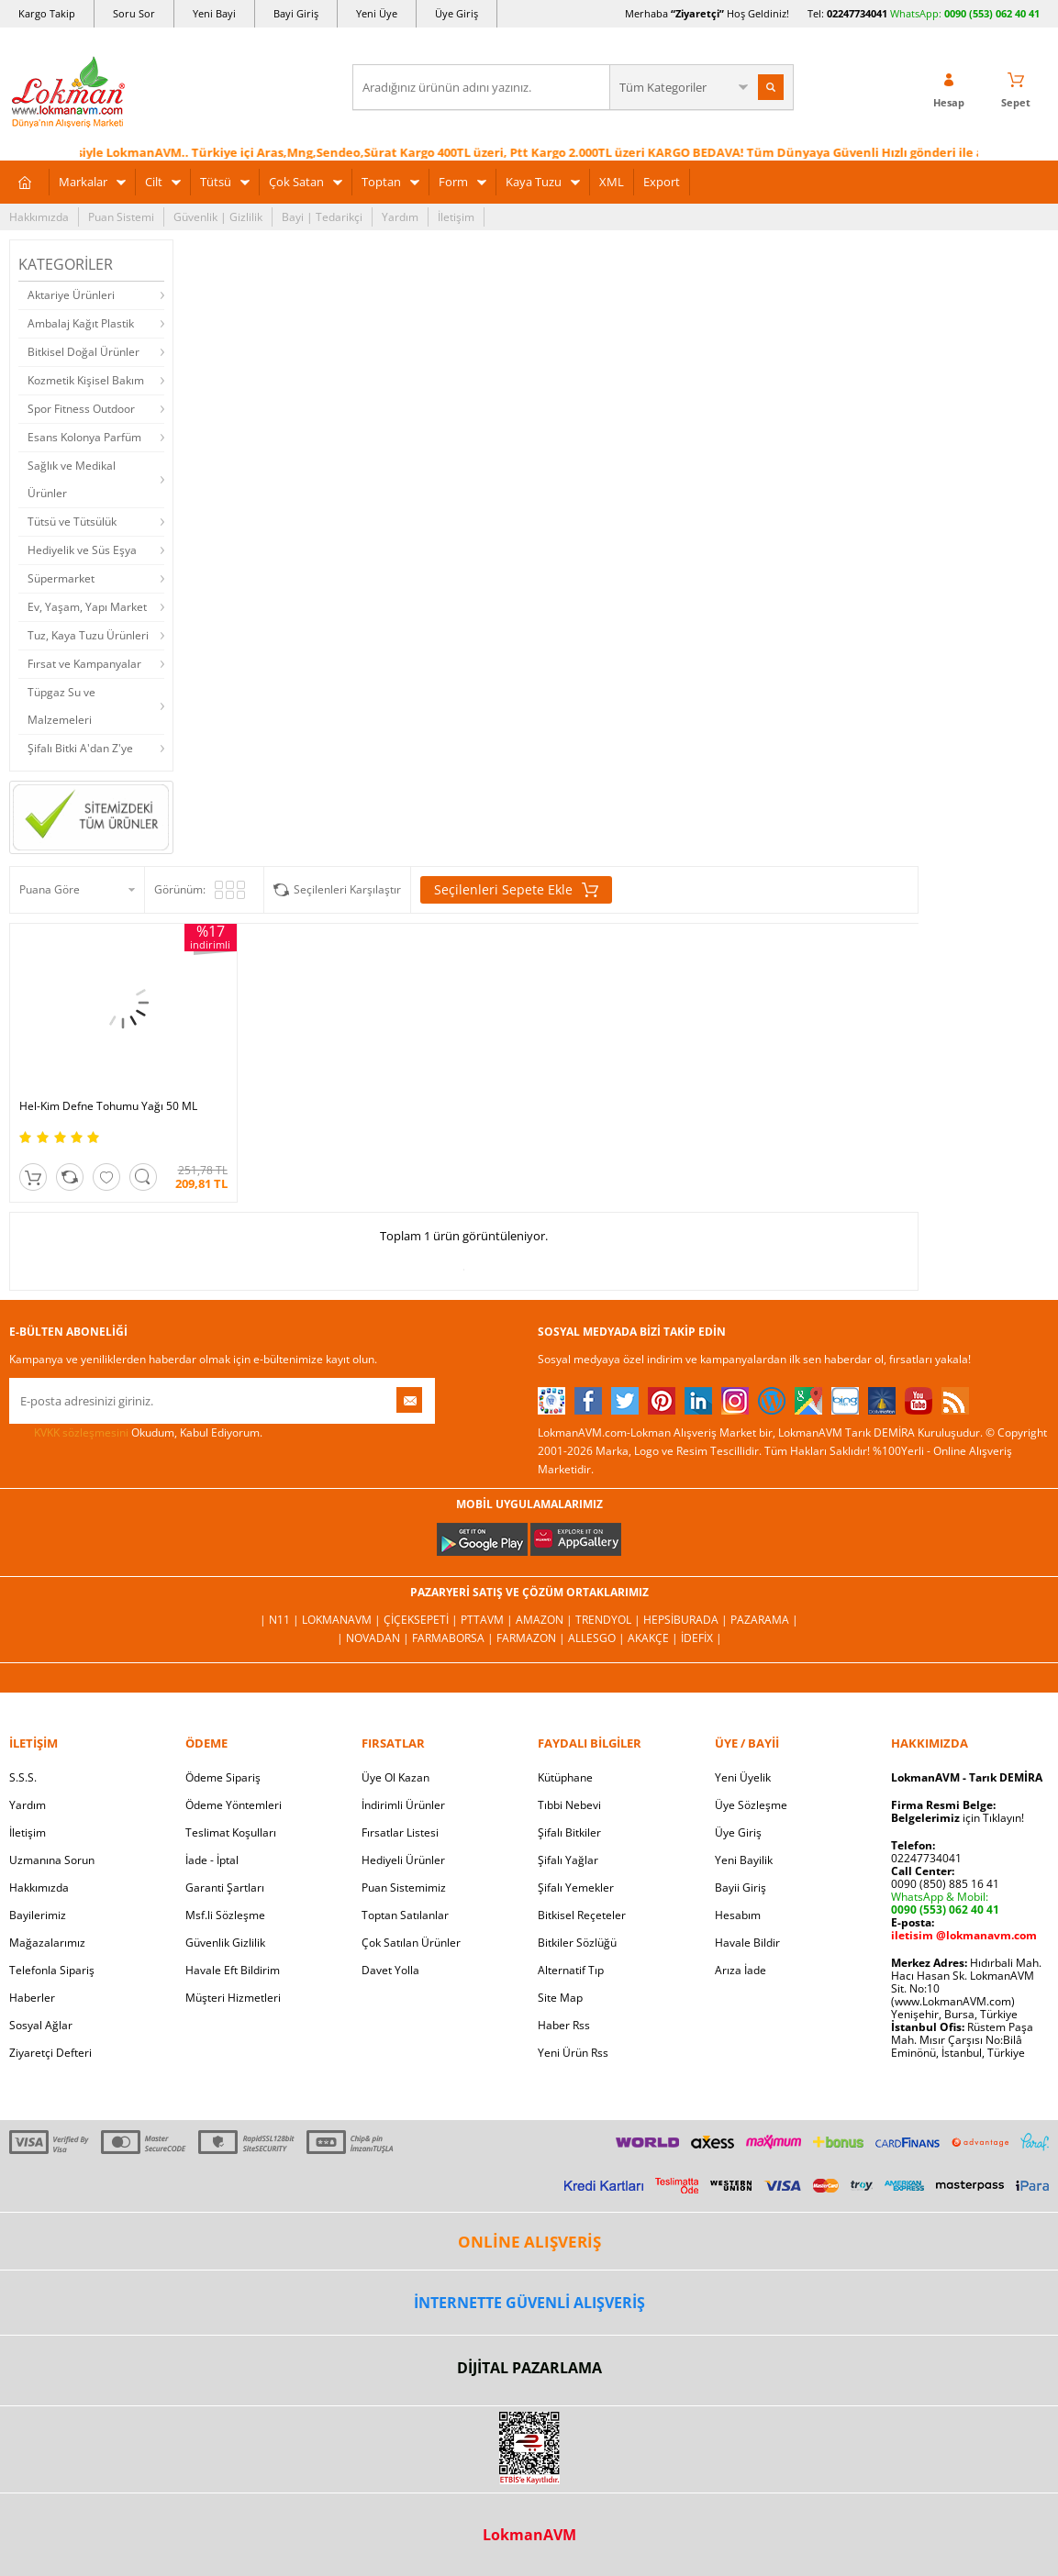 The height and width of the screenshot is (2576, 1058). I want to click on | Novadan |, so click(374, 1638).